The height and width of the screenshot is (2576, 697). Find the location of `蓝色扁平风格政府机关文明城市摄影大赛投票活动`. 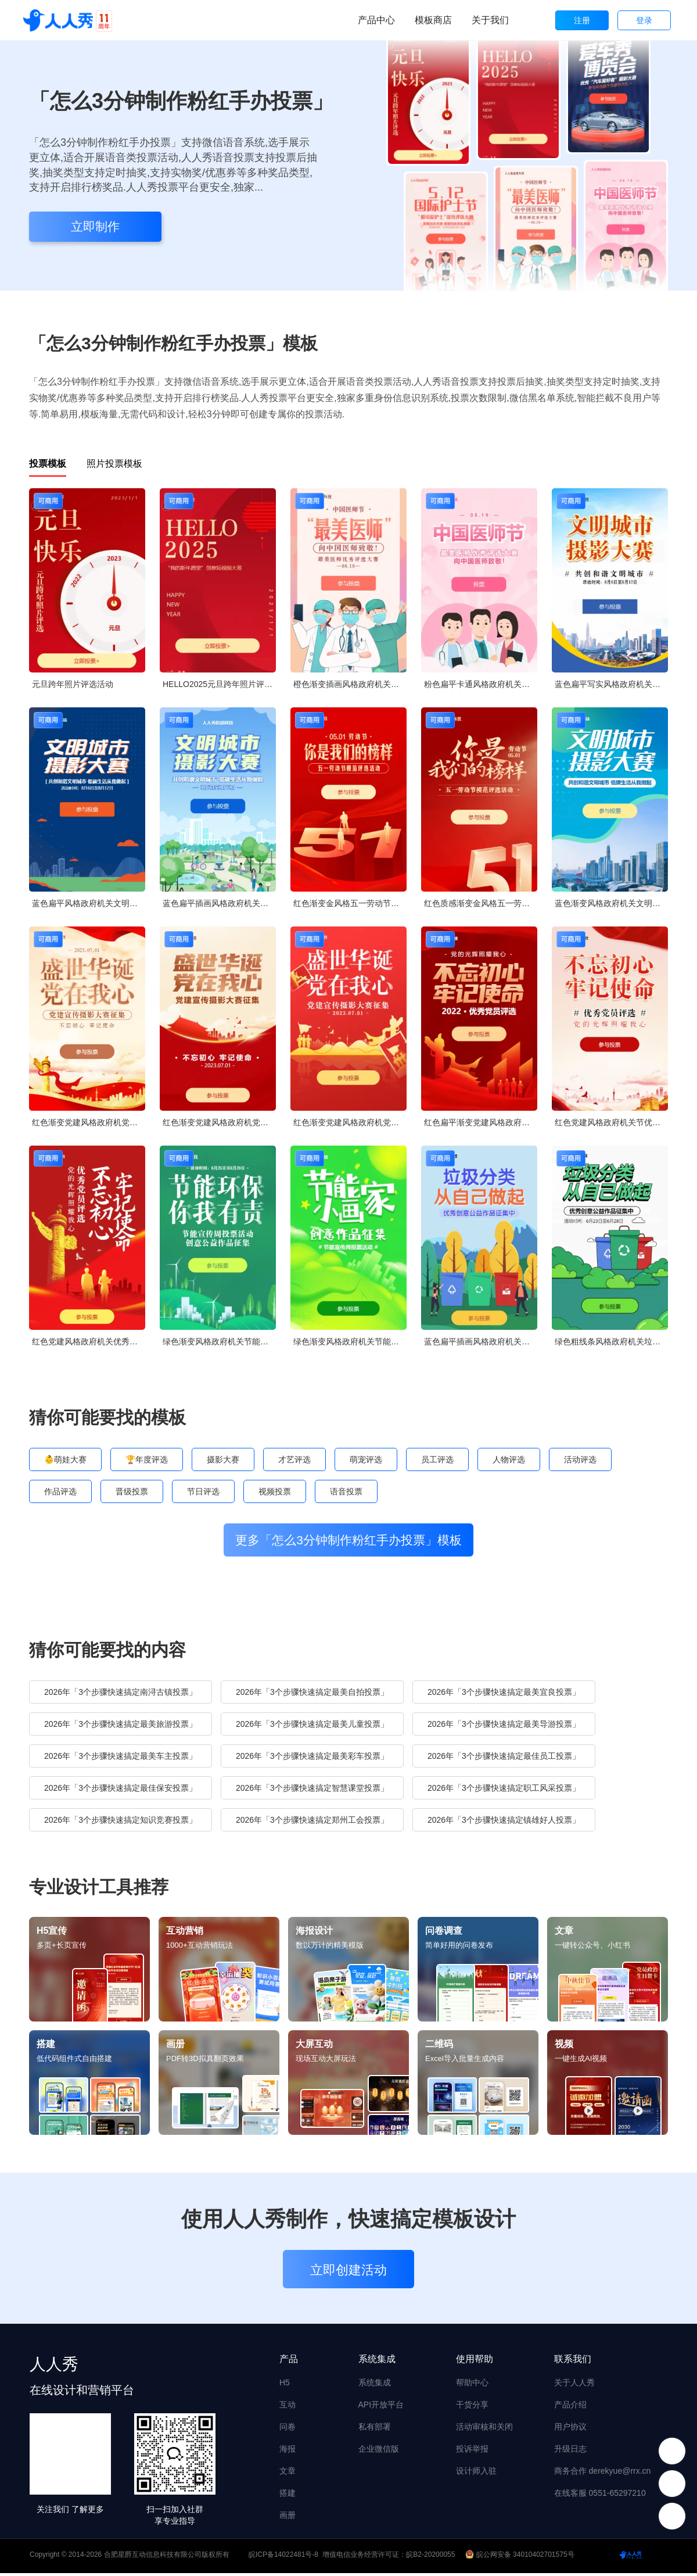

蓝色扁平风格政府机关文明城市摄影大赛投票活动 is located at coordinates (88, 903).